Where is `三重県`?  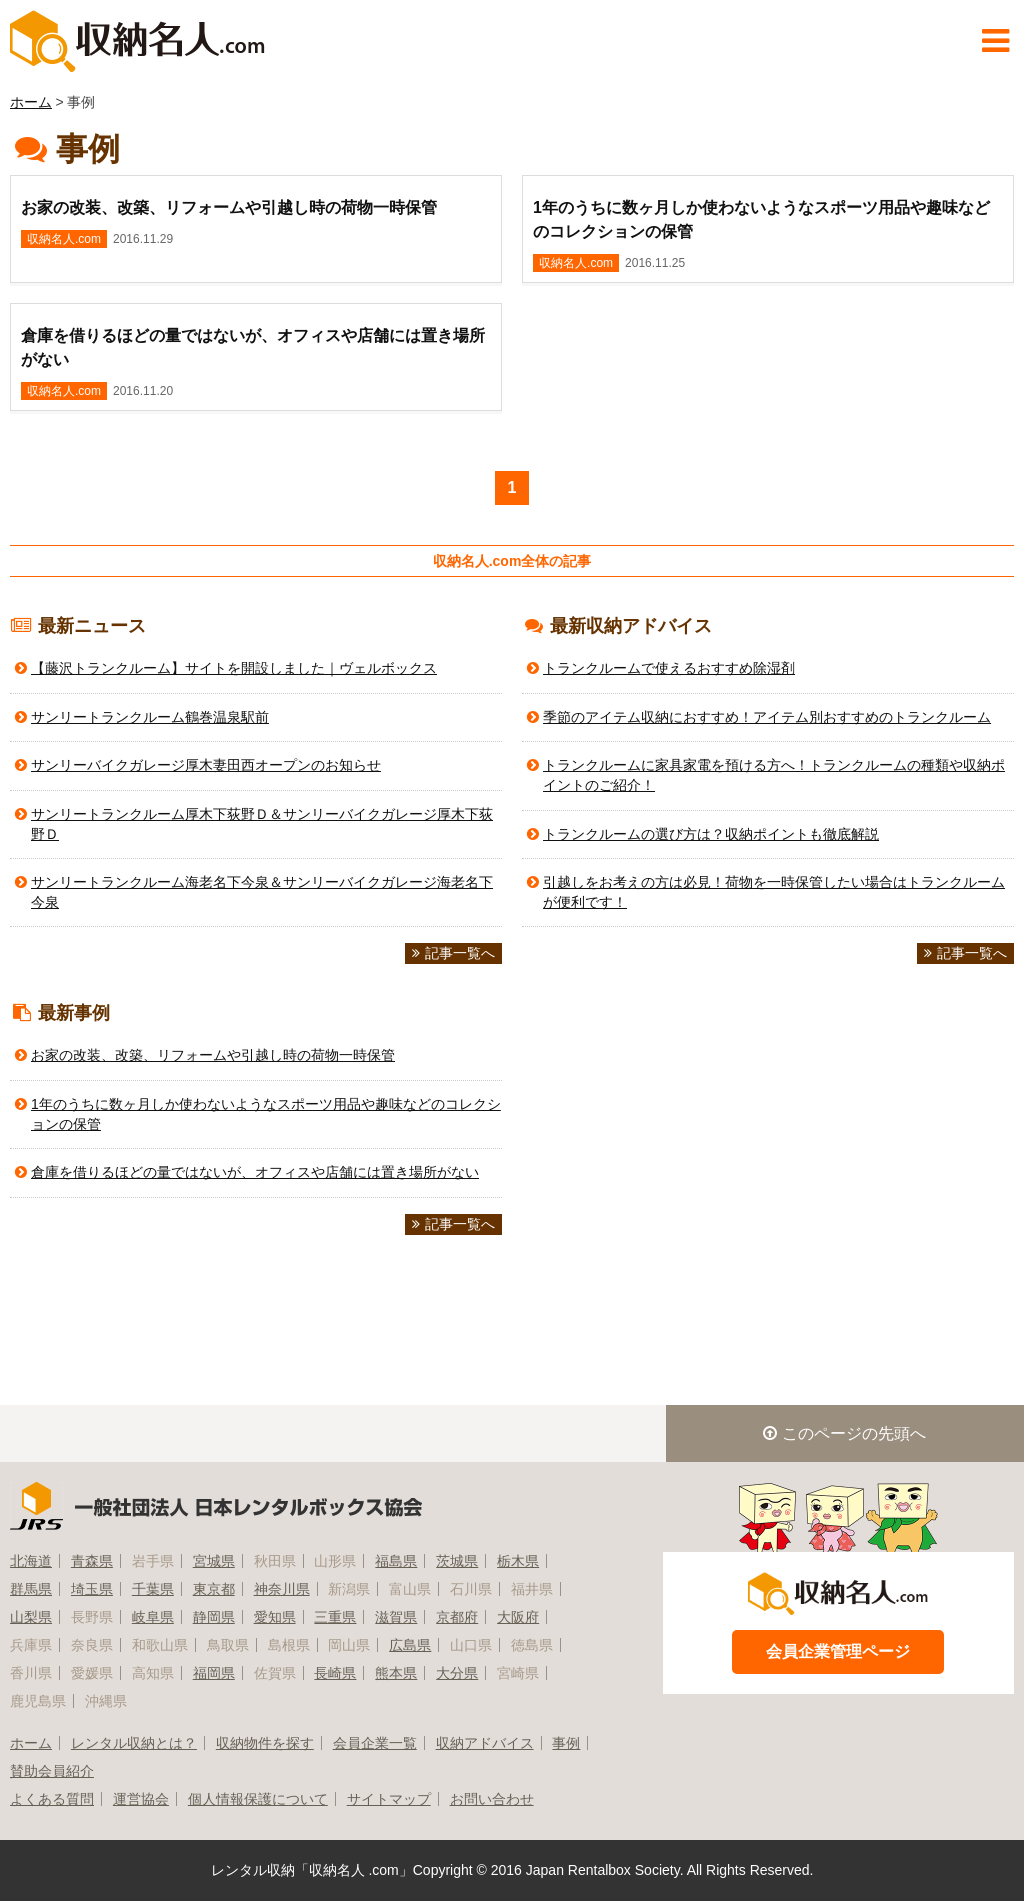
三重県 is located at coordinates (335, 1617).